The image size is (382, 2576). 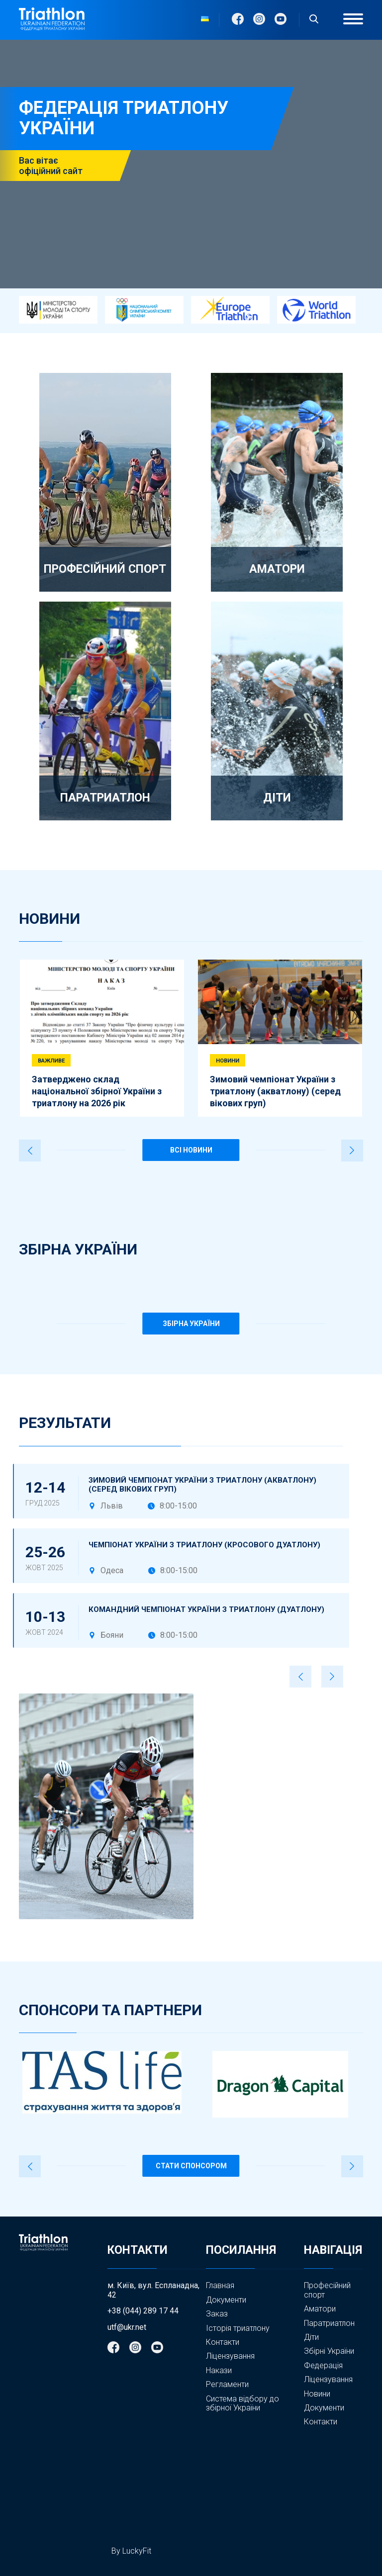 What do you see at coordinates (212, 941) in the screenshot?
I see `5 [tab]` at bounding box center [212, 941].